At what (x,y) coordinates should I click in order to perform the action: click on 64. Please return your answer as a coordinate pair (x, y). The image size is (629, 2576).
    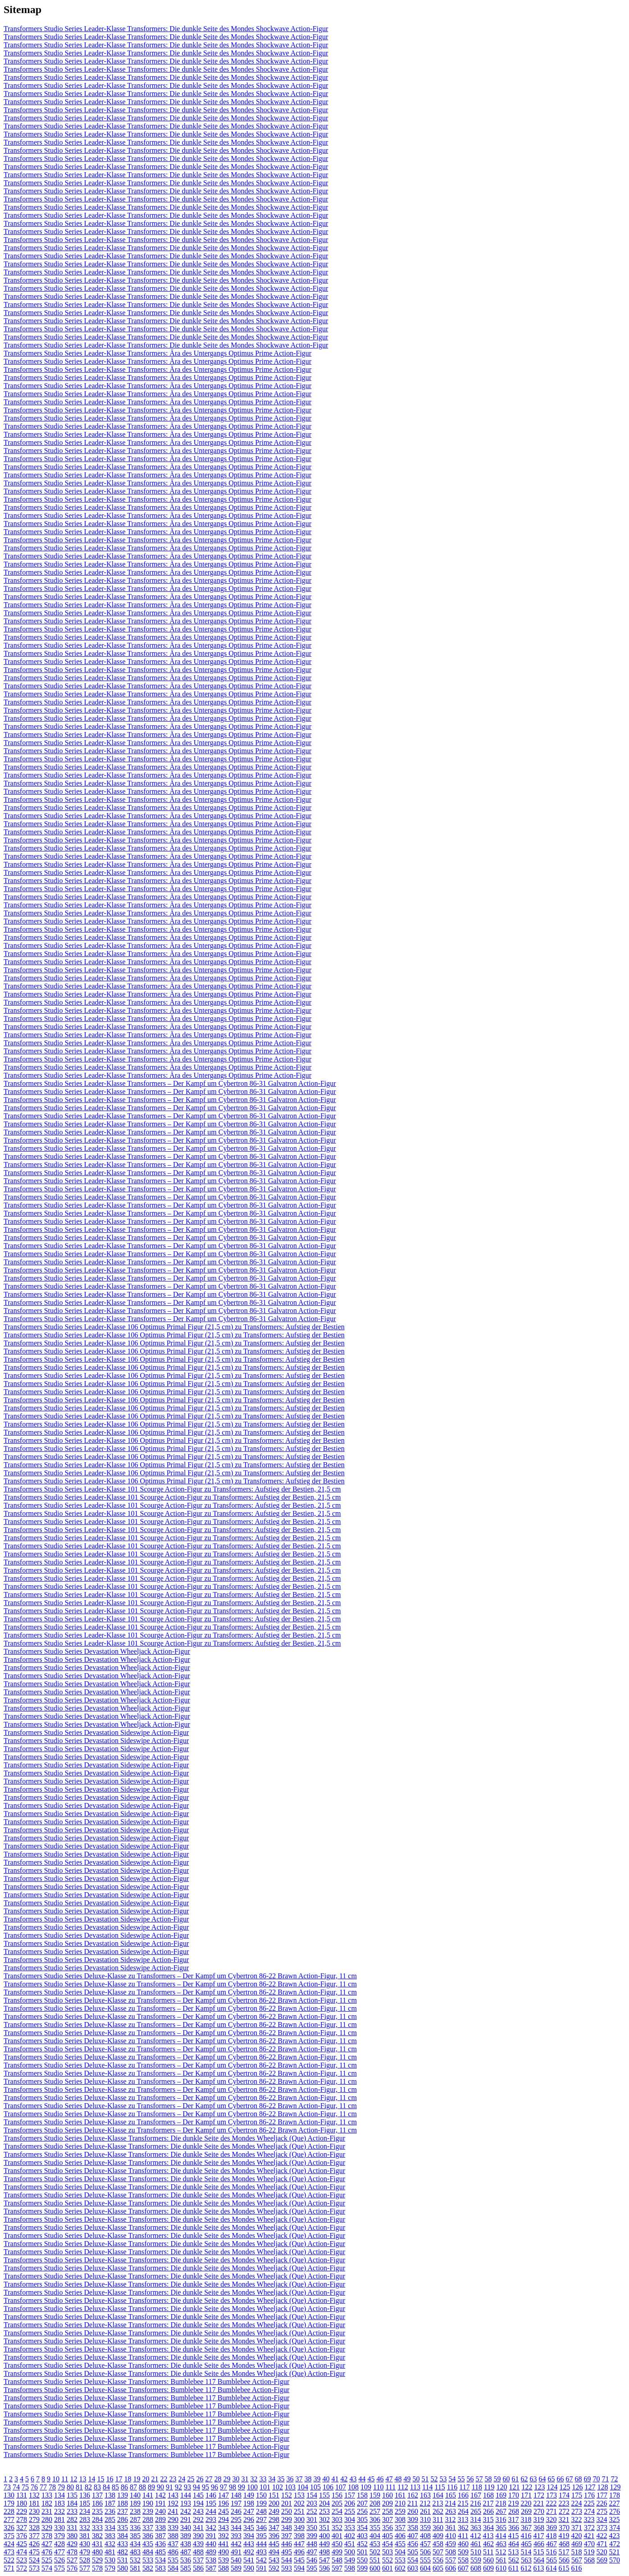
    Looking at the image, I should click on (542, 2479).